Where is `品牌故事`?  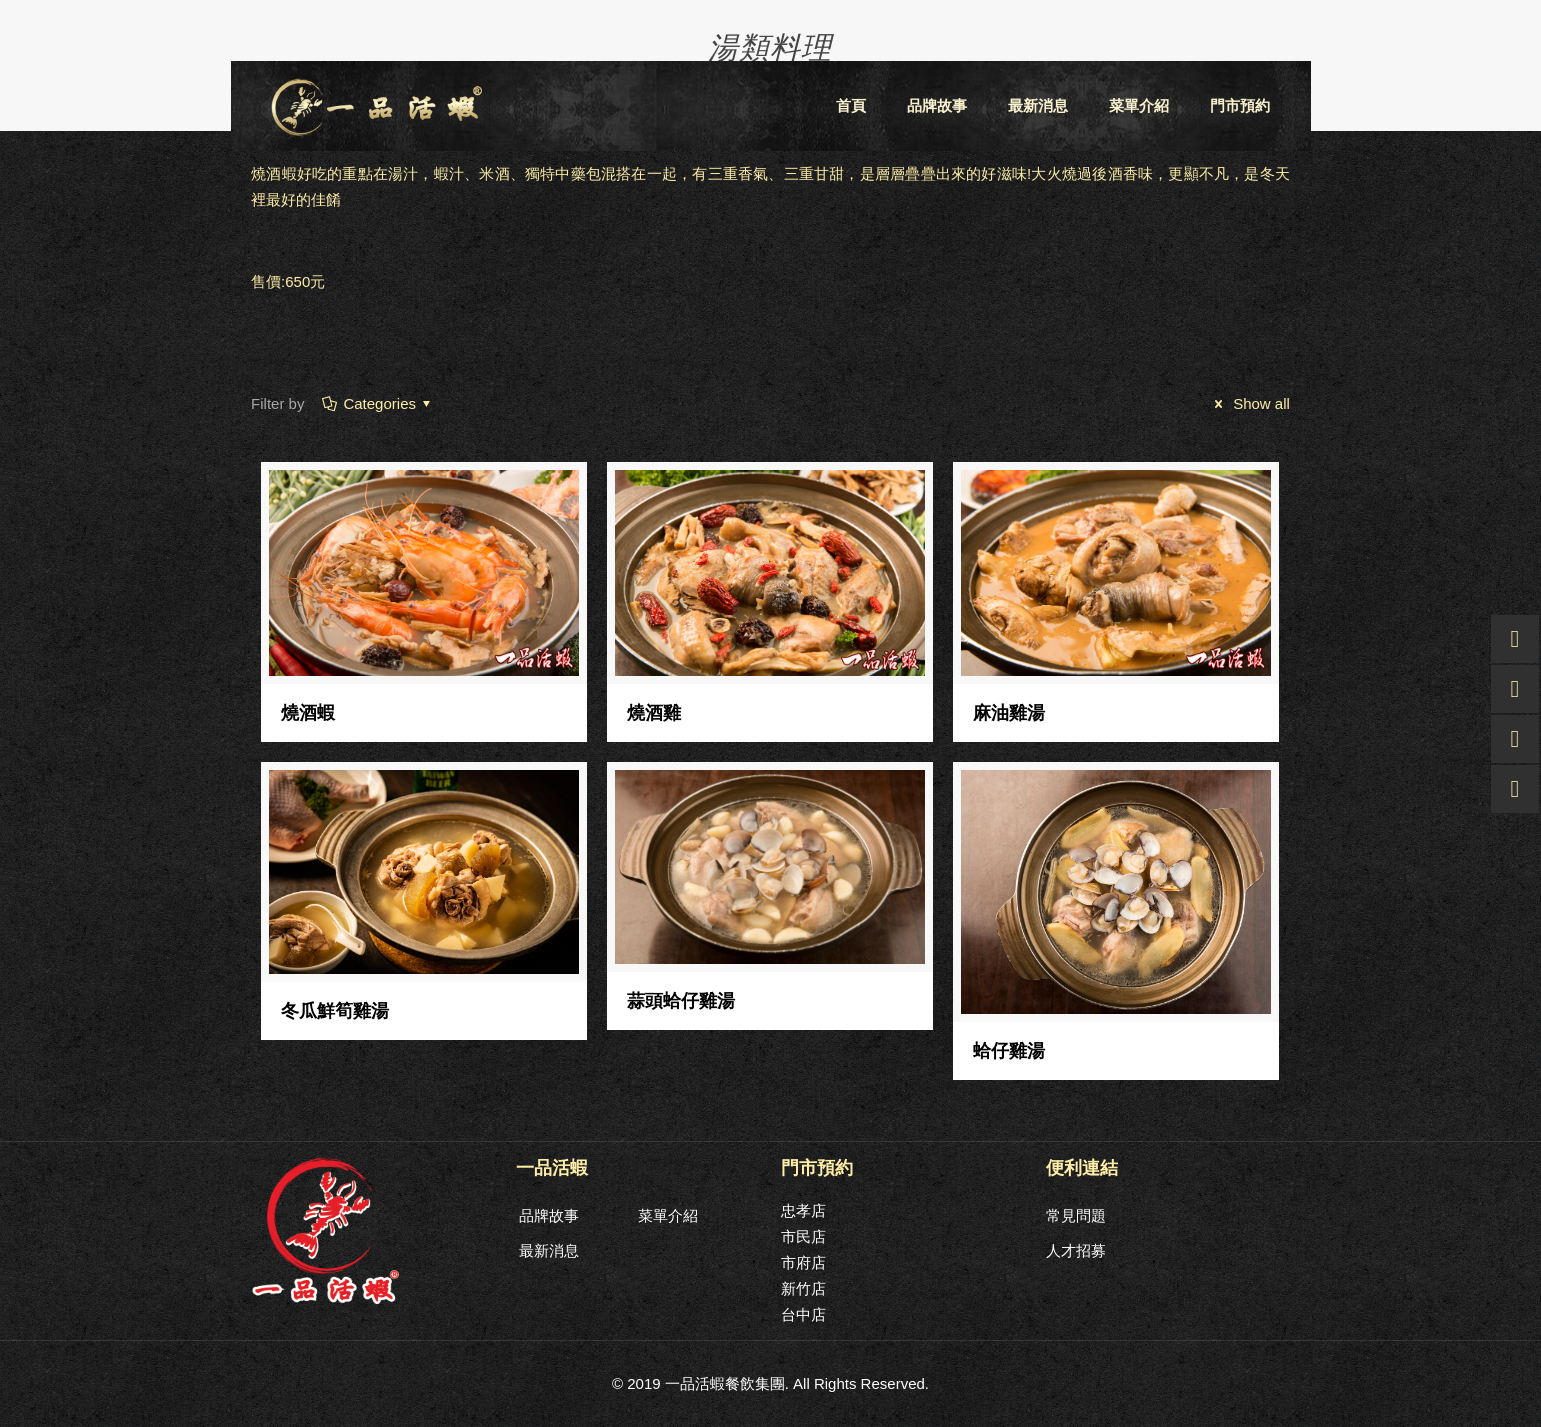
品牌故事 is located at coordinates (549, 1215).